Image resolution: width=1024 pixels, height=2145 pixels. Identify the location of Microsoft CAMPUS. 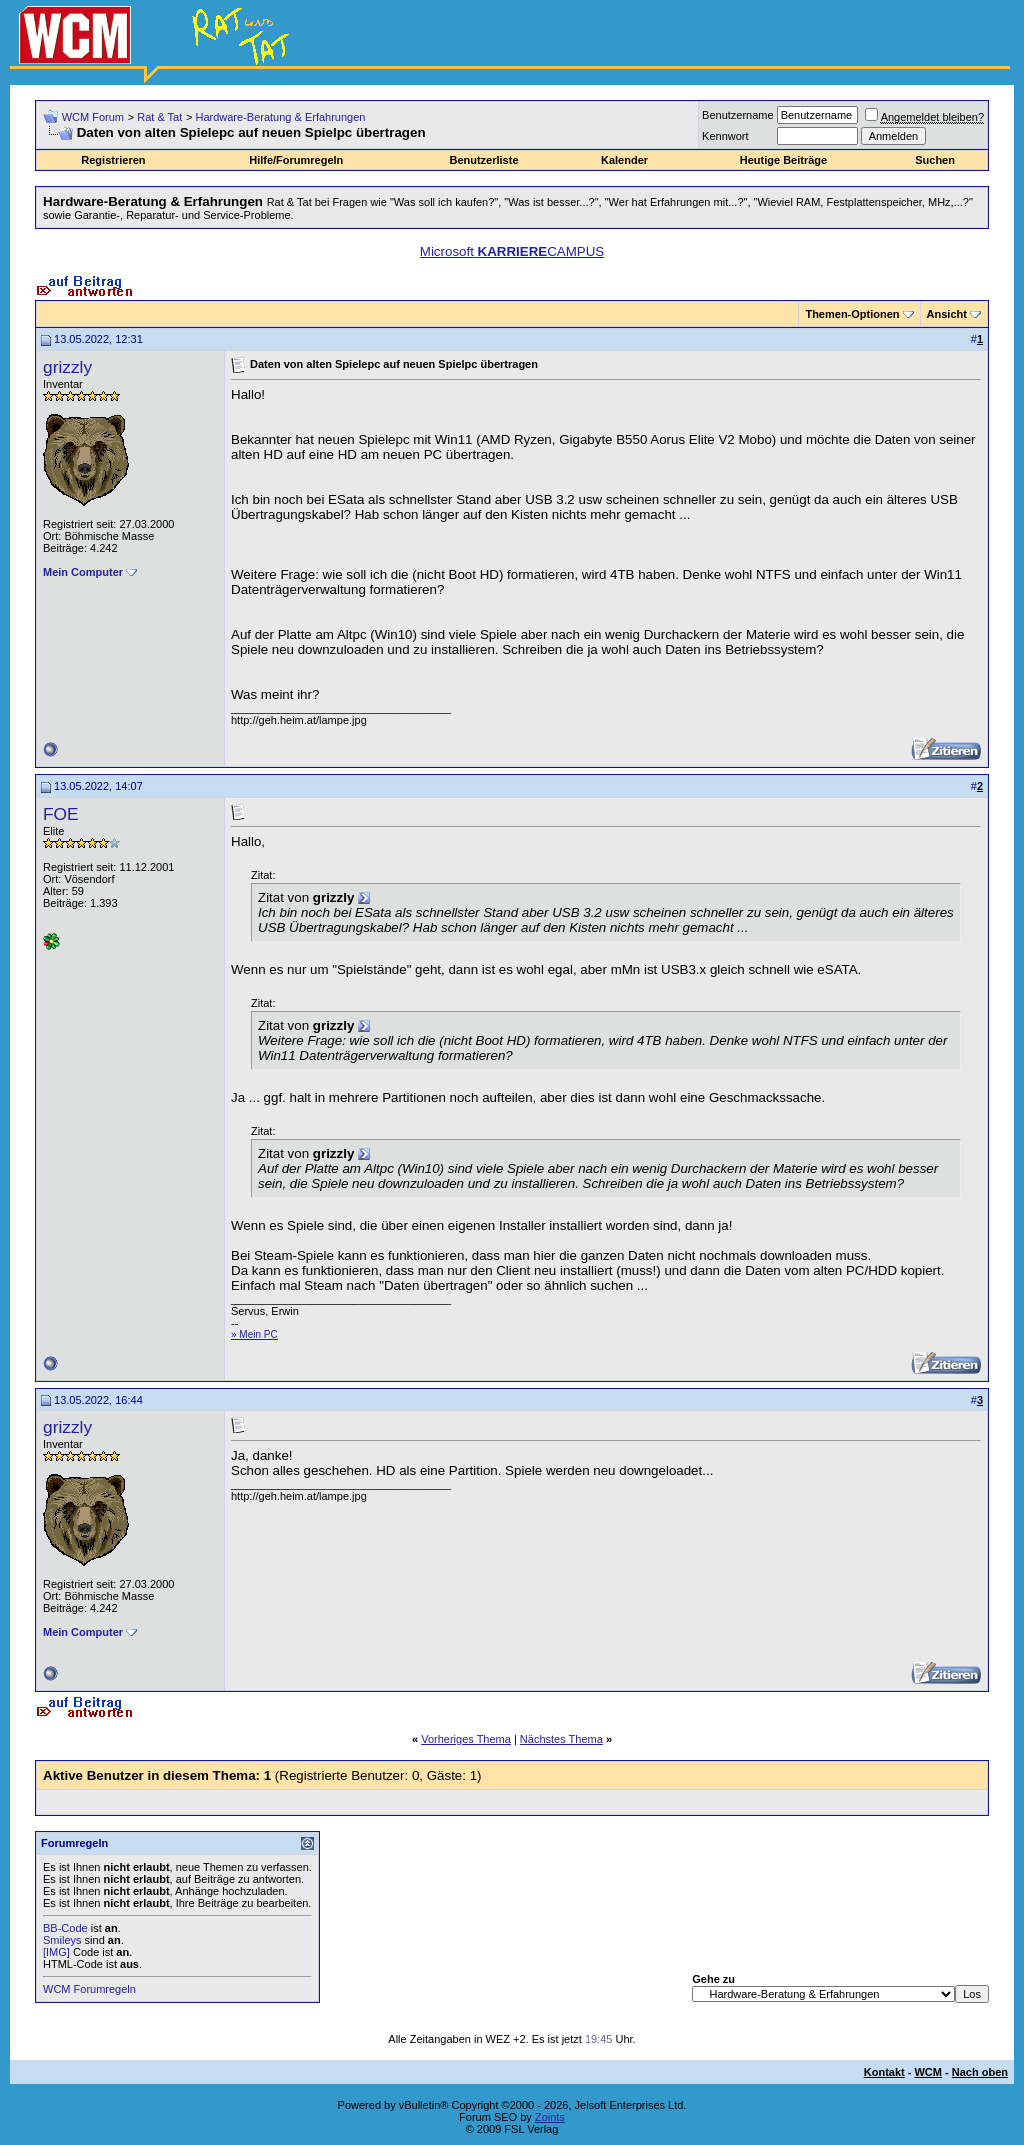
(512, 251).